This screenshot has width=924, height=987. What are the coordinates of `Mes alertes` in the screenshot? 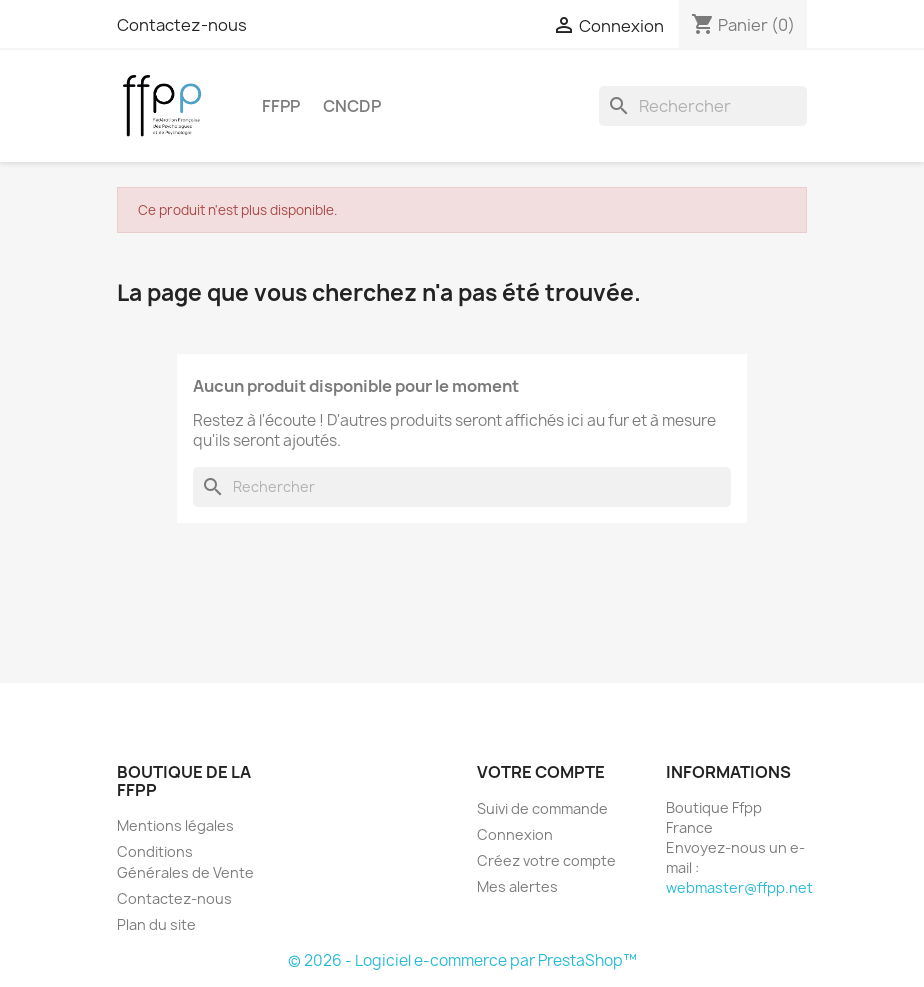 It's located at (517, 886).